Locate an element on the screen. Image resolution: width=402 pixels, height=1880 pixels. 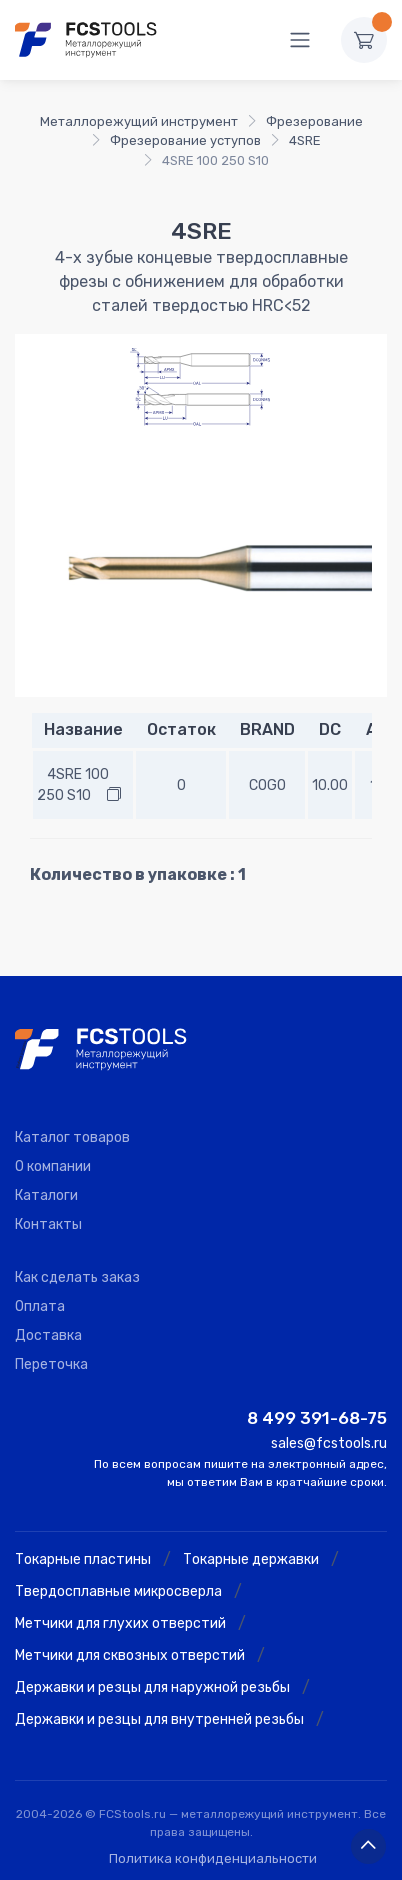
Токарные державки is located at coordinates (251, 1559).